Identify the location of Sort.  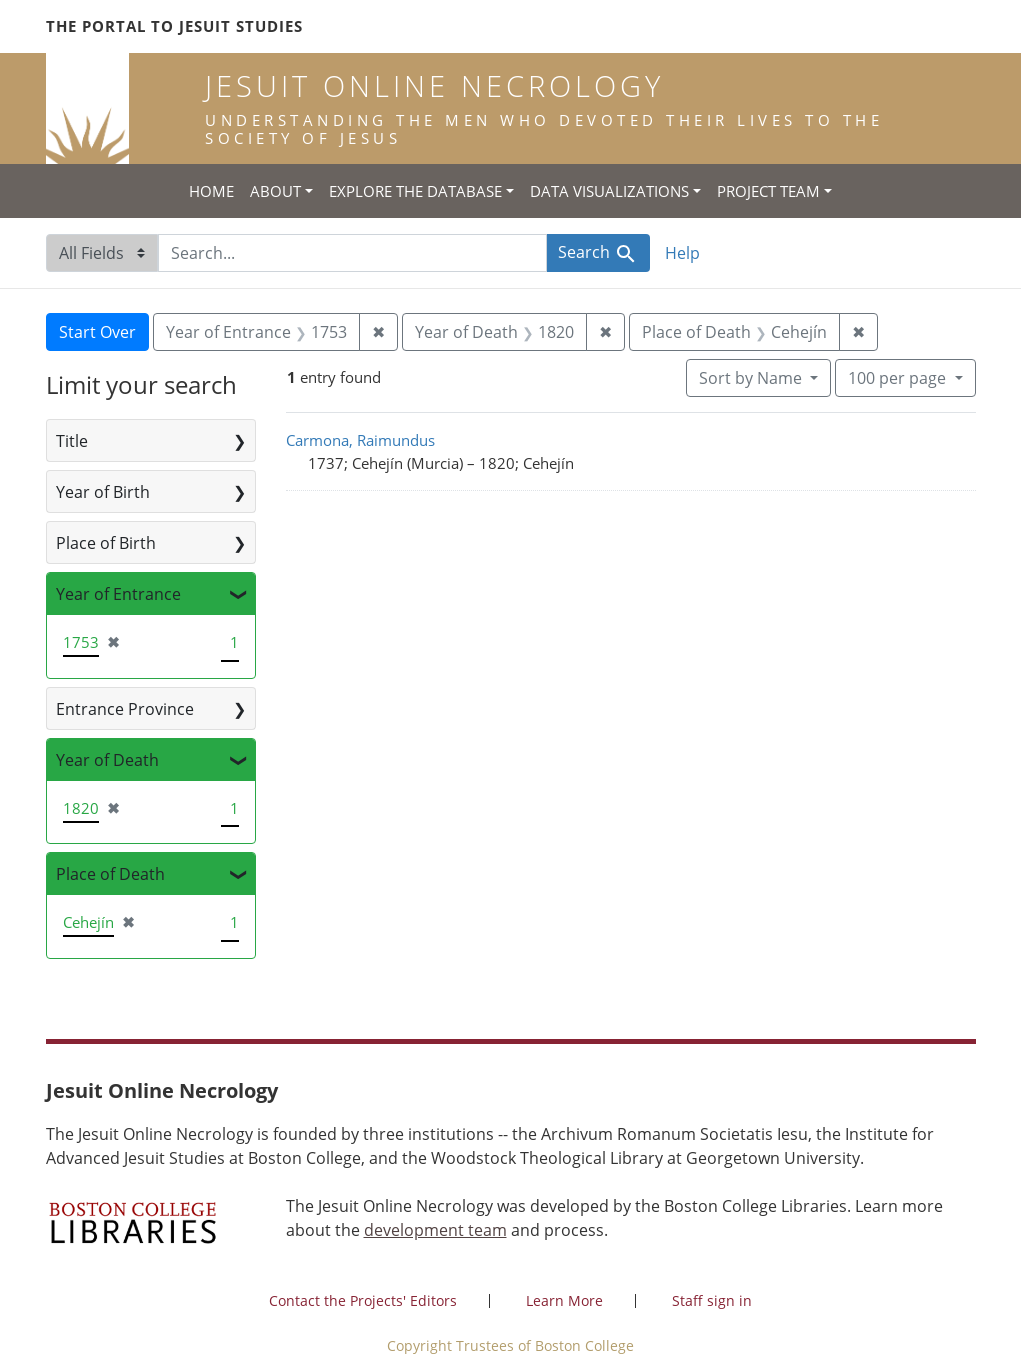
(752, 378).